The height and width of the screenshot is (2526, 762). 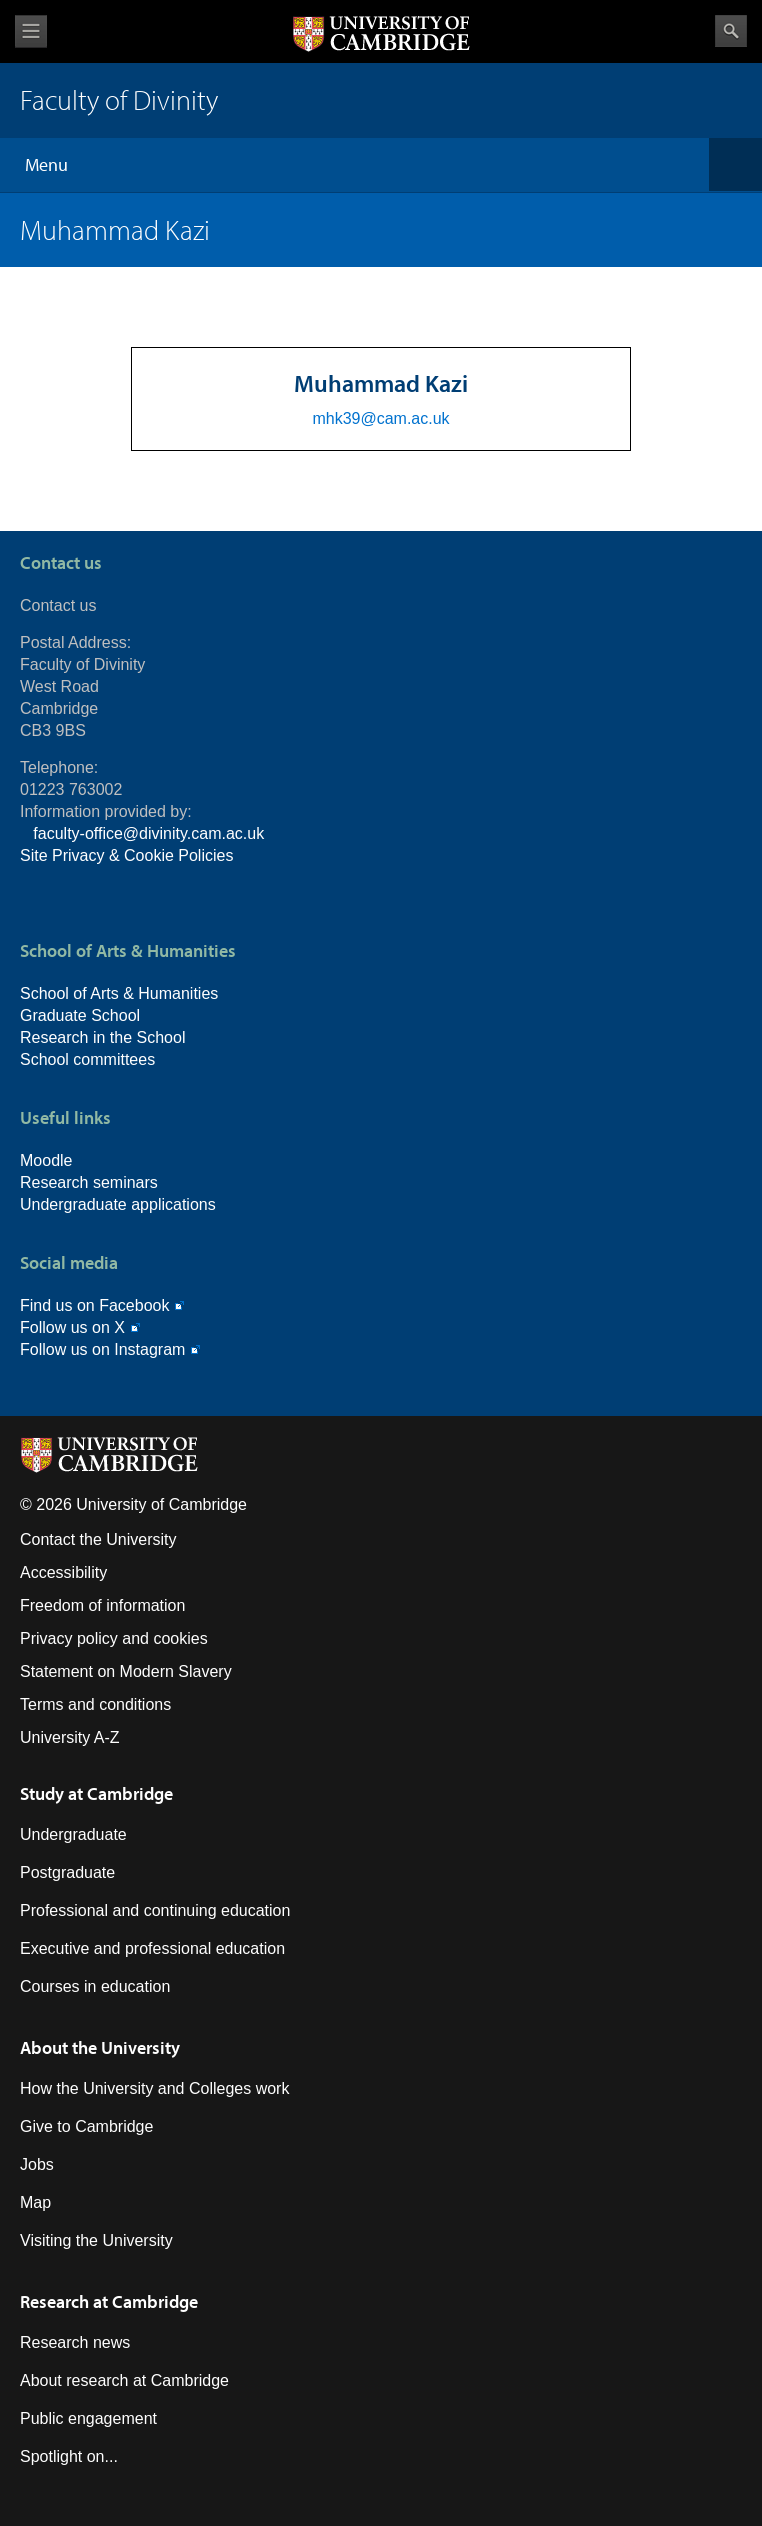 I want to click on Contact the University, so click(x=98, y=1539).